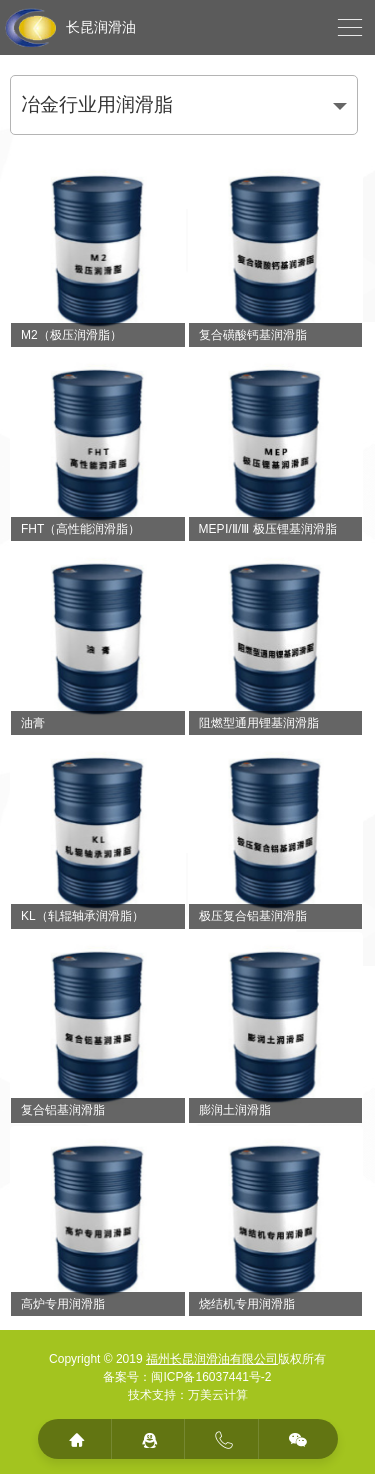 The image size is (375, 1474). What do you see at coordinates (211, 1377) in the screenshot?
I see `闽ICP备16037441号-2` at bounding box center [211, 1377].